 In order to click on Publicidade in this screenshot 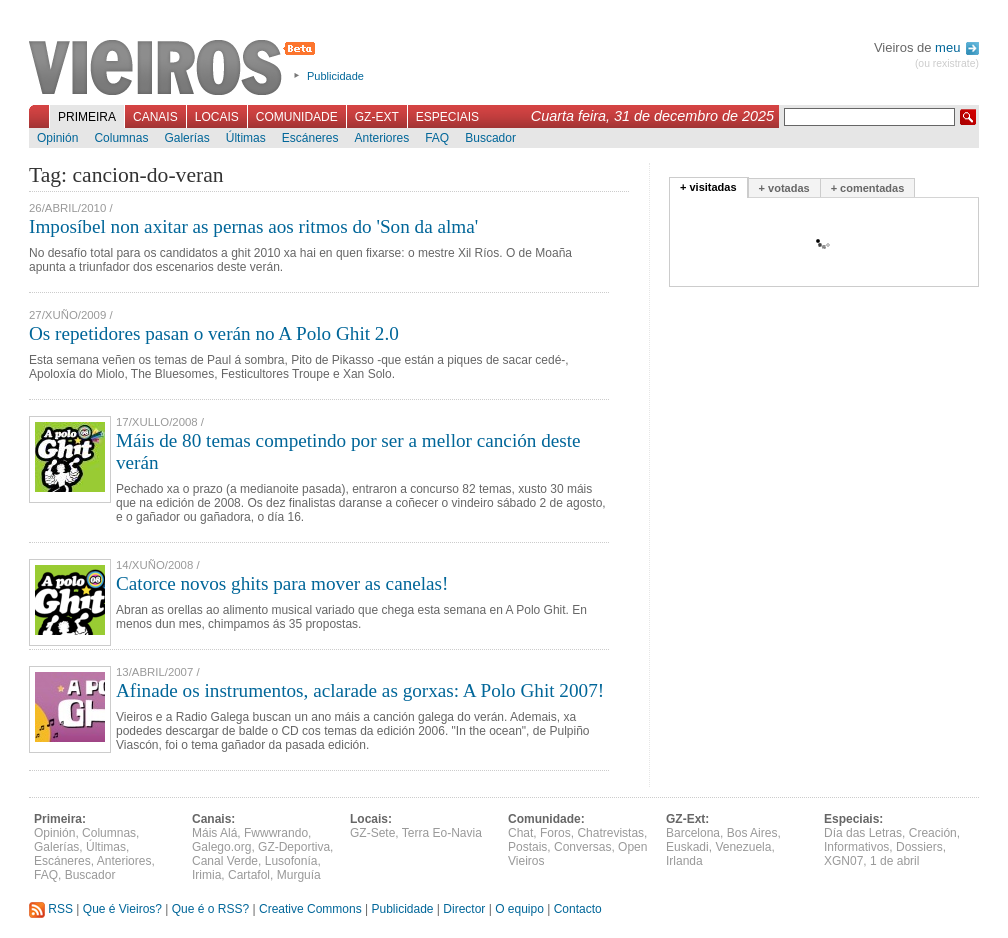, I will do `click(335, 76)`.